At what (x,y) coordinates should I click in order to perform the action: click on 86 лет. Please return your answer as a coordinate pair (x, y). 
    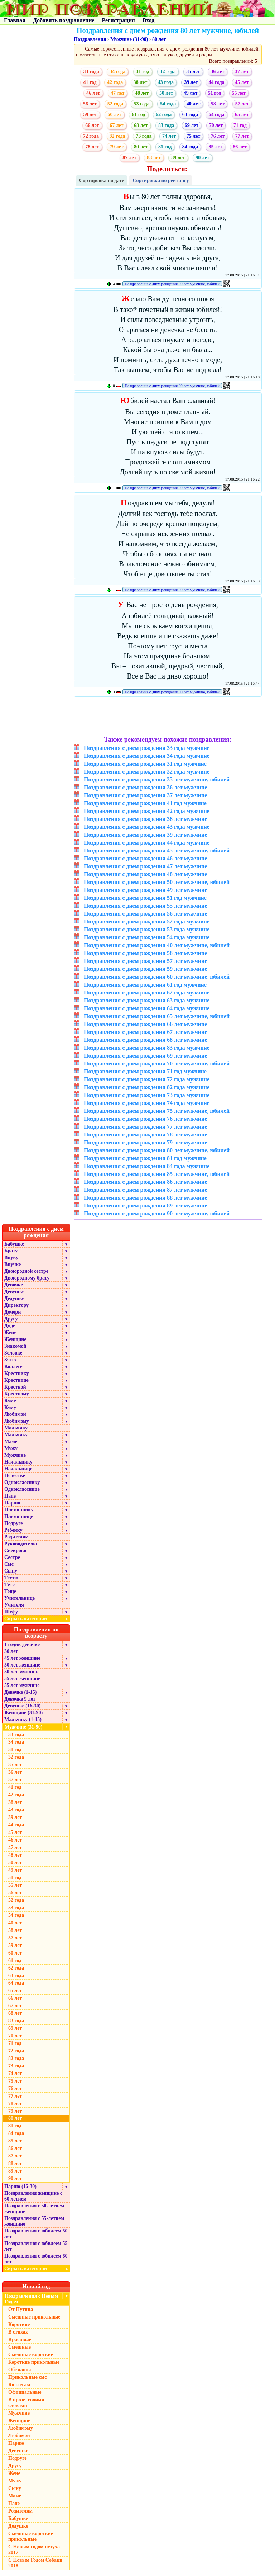
    Looking at the image, I should click on (239, 147).